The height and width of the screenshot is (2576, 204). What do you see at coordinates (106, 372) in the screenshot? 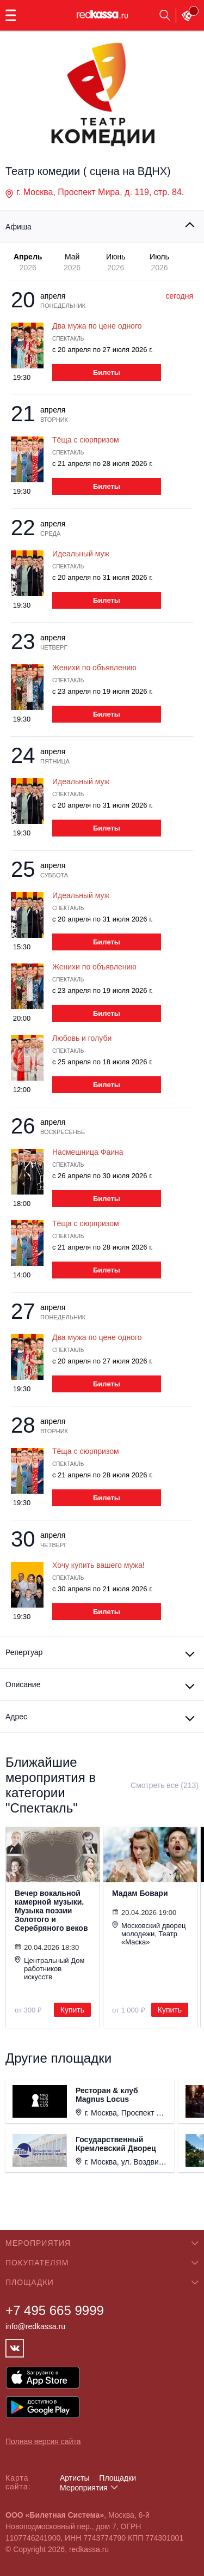
I see `Билеты` at bounding box center [106, 372].